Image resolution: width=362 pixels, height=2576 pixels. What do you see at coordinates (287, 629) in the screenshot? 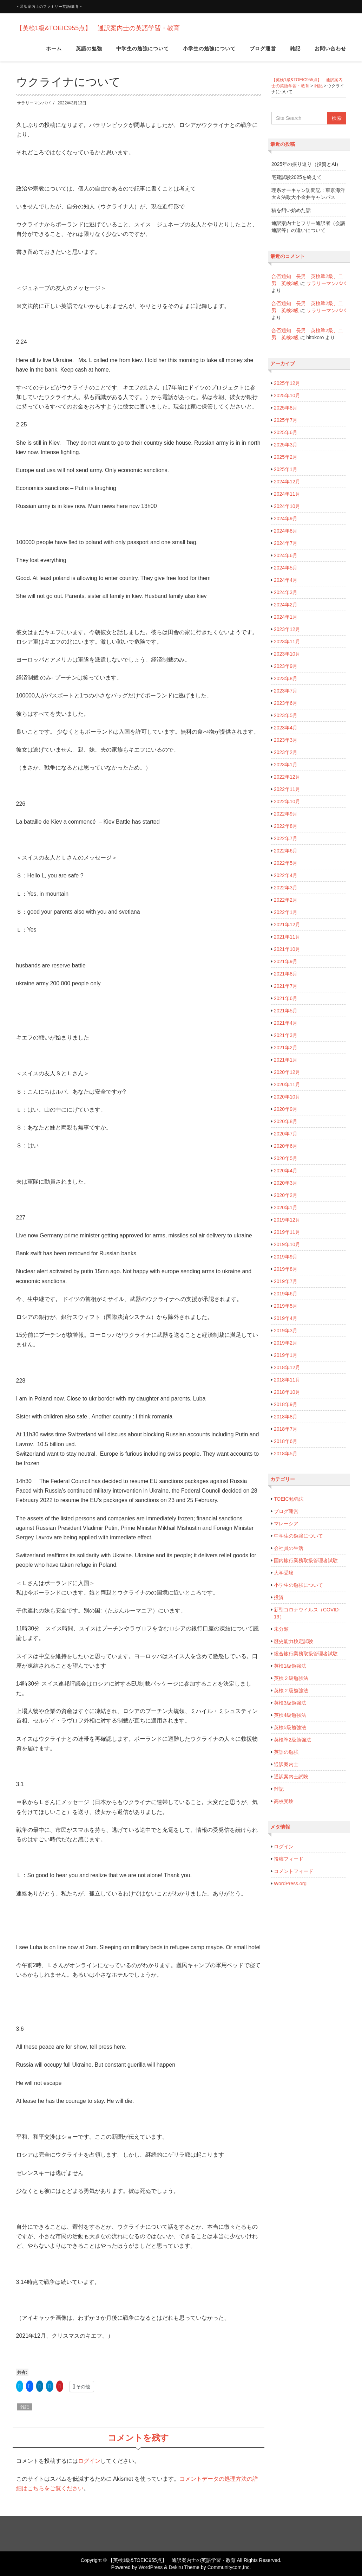
I see `2023年12月` at bounding box center [287, 629].